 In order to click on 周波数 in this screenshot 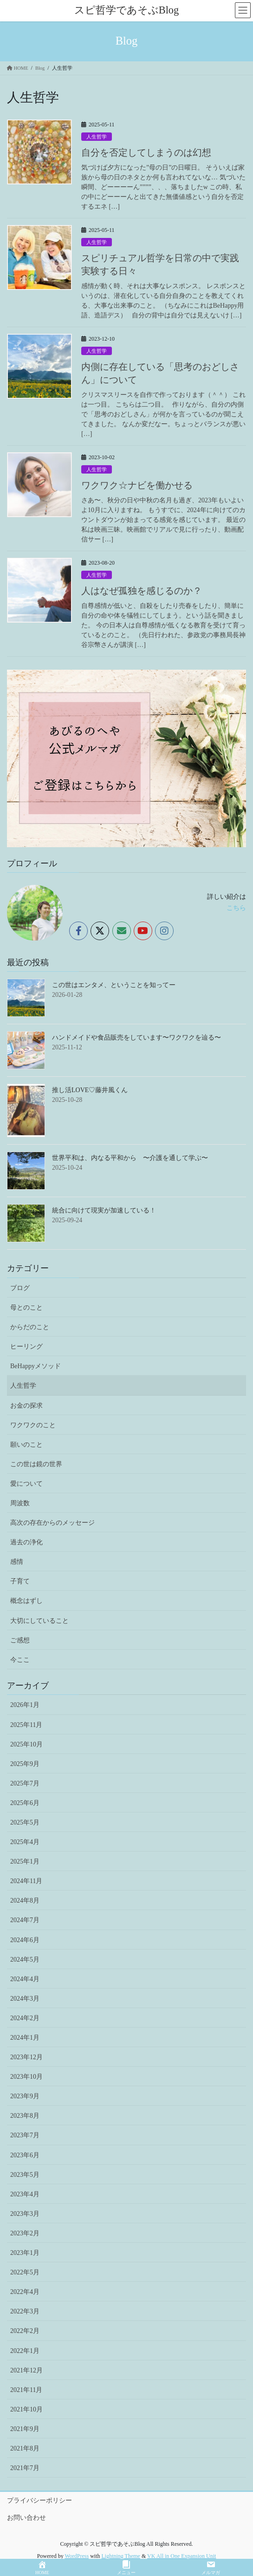, I will do `click(20, 1503)`.